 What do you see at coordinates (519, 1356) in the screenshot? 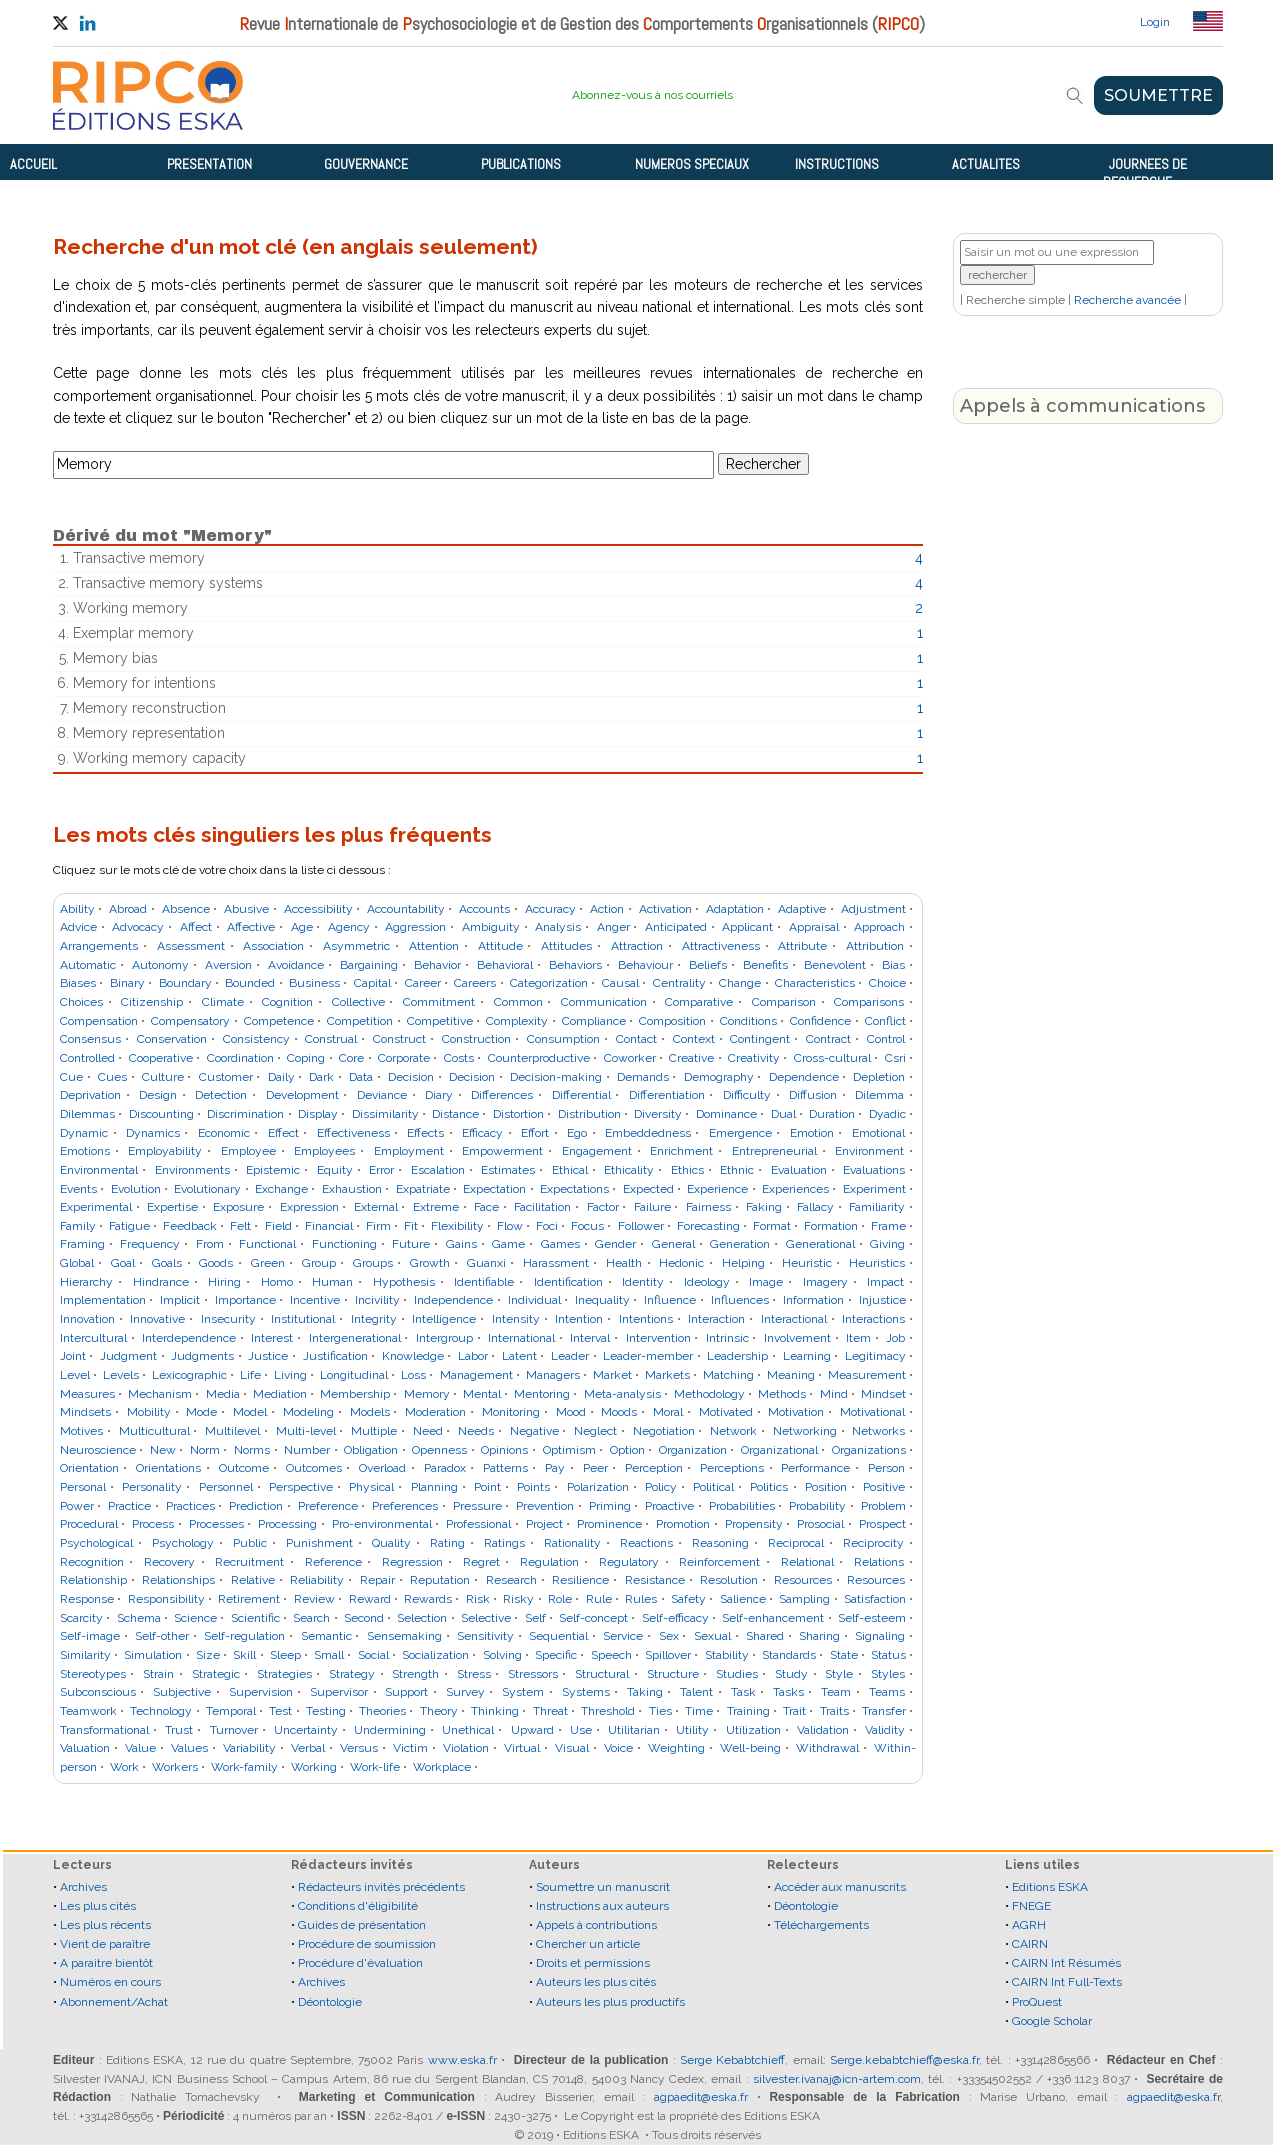
I see `Latent` at bounding box center [519, 1356].